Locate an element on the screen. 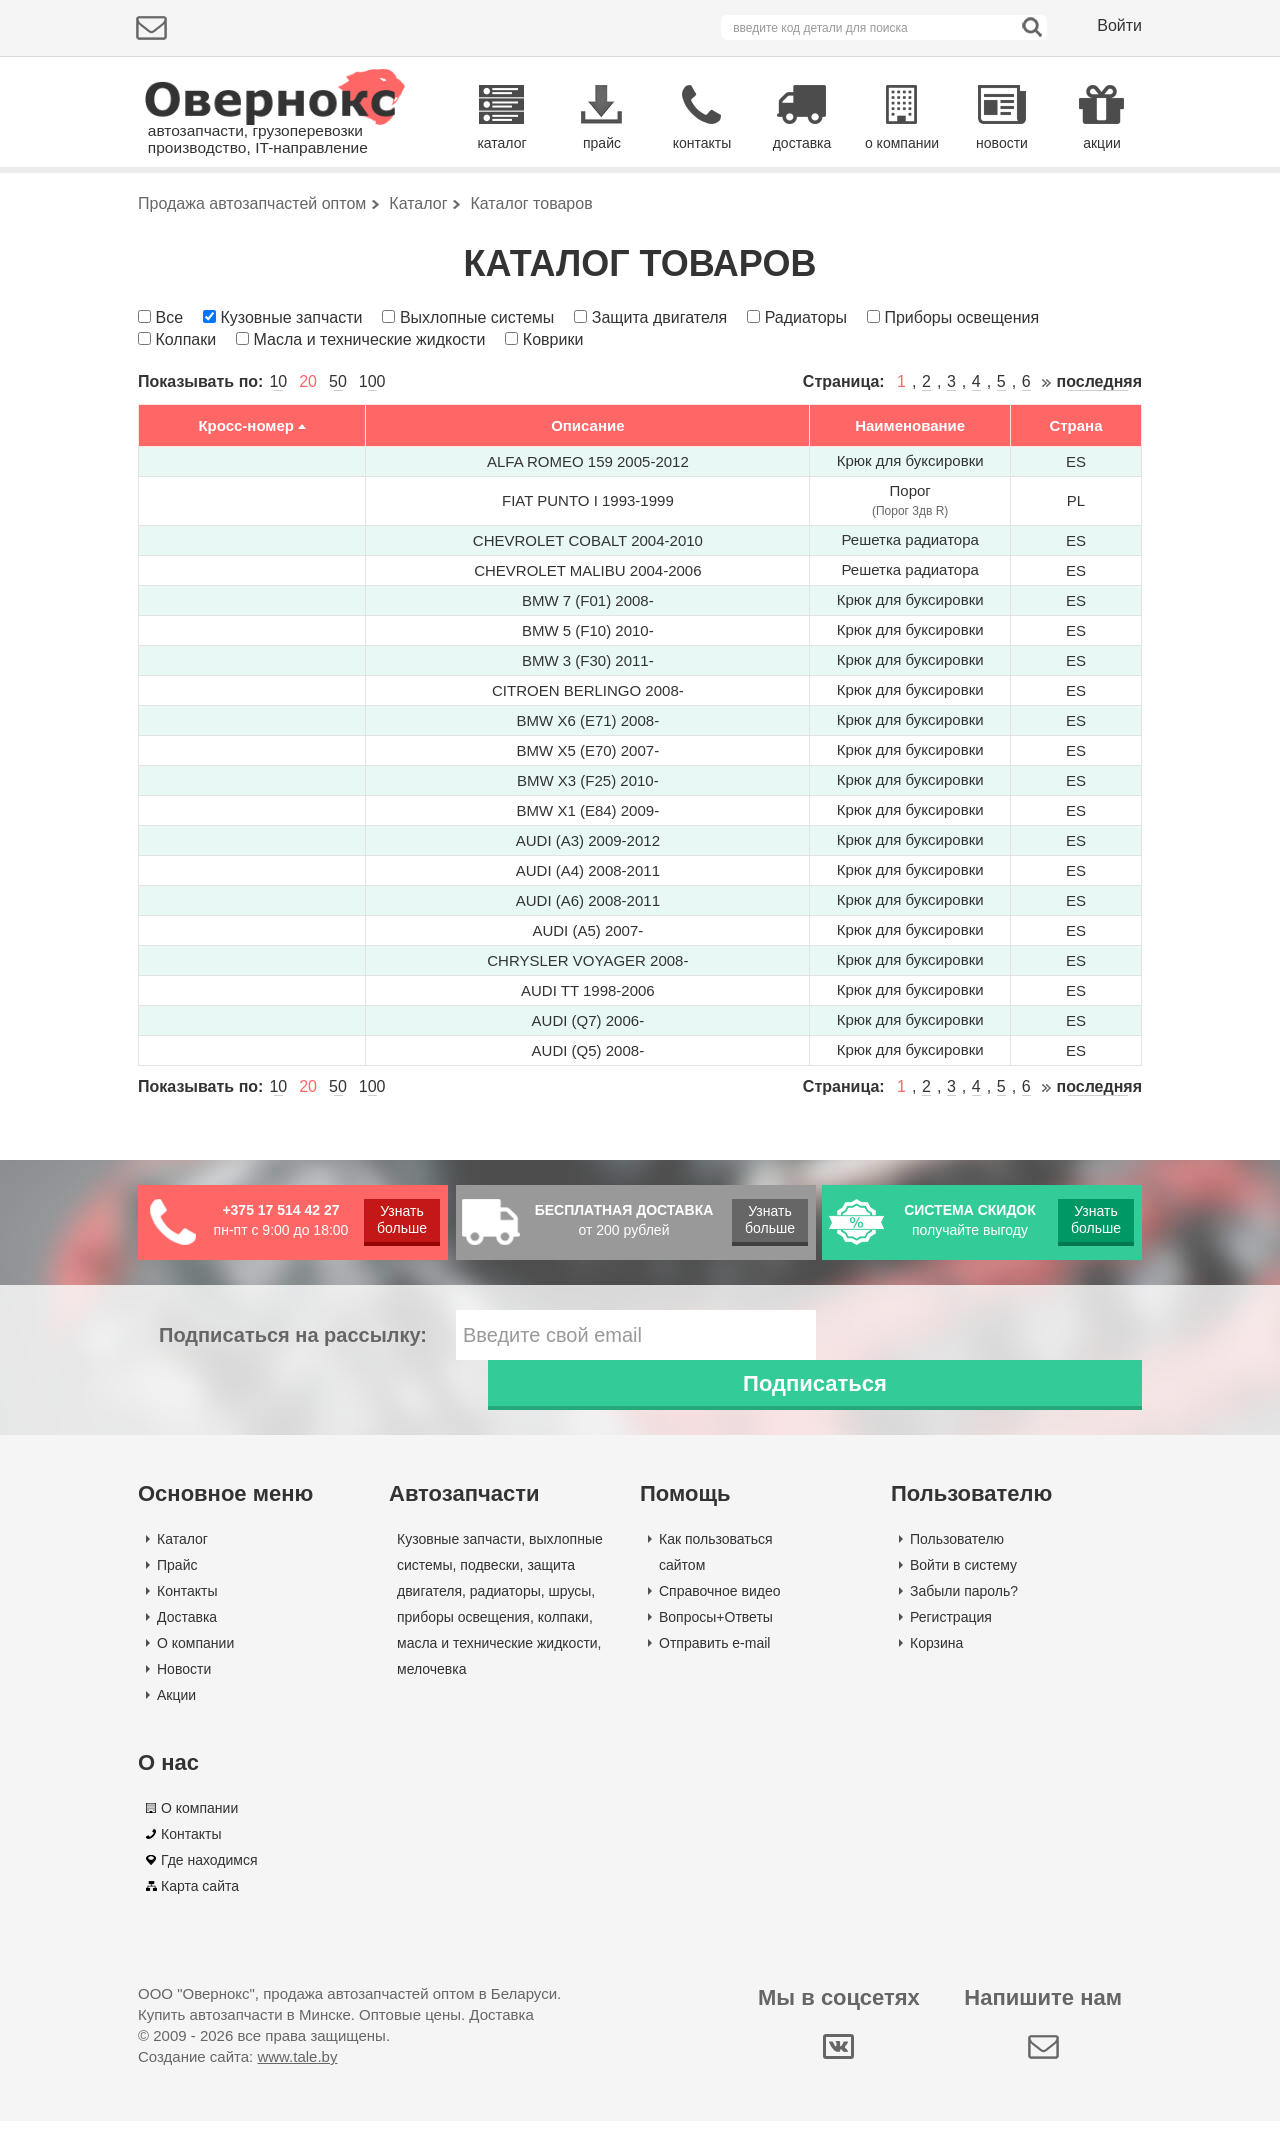 This screenshot has width=1280, height=2137. Страна is located at coordinates (1075, 491).